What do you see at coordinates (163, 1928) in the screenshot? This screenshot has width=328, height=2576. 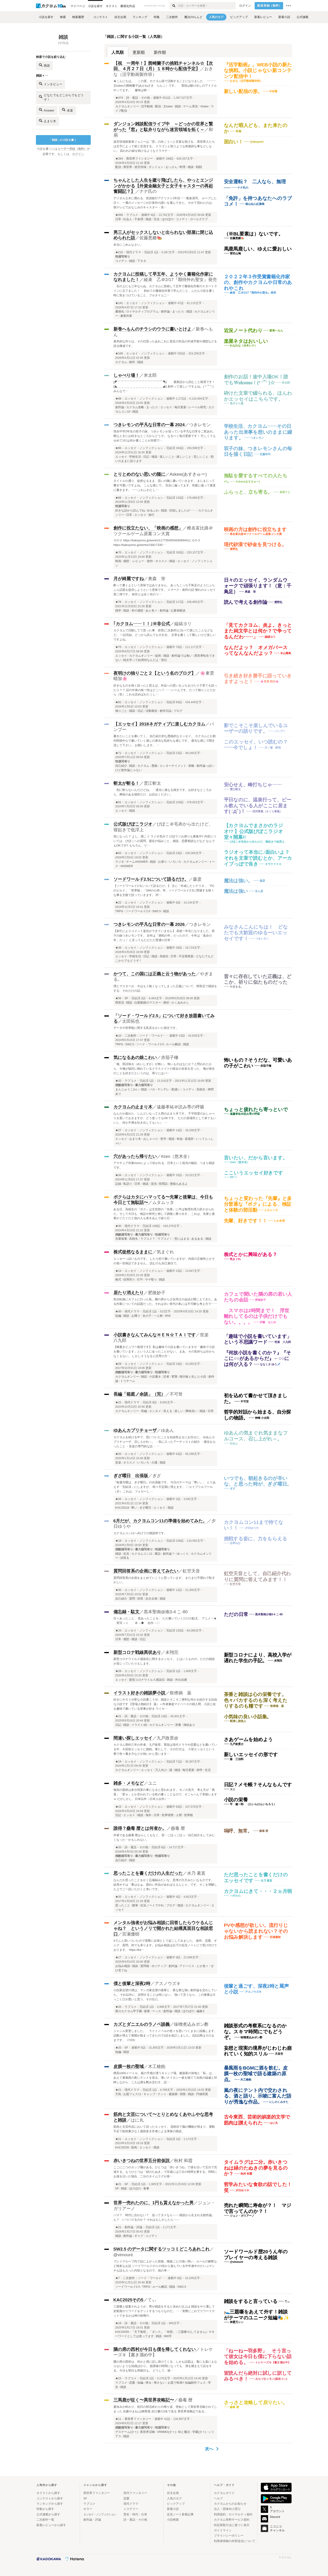 I see `メンタル強者がお悩み相談に回答したらウケるんじゃね？ というノリで開かれた結構真面目な相談窓口` at bounding box center [163, 1928].